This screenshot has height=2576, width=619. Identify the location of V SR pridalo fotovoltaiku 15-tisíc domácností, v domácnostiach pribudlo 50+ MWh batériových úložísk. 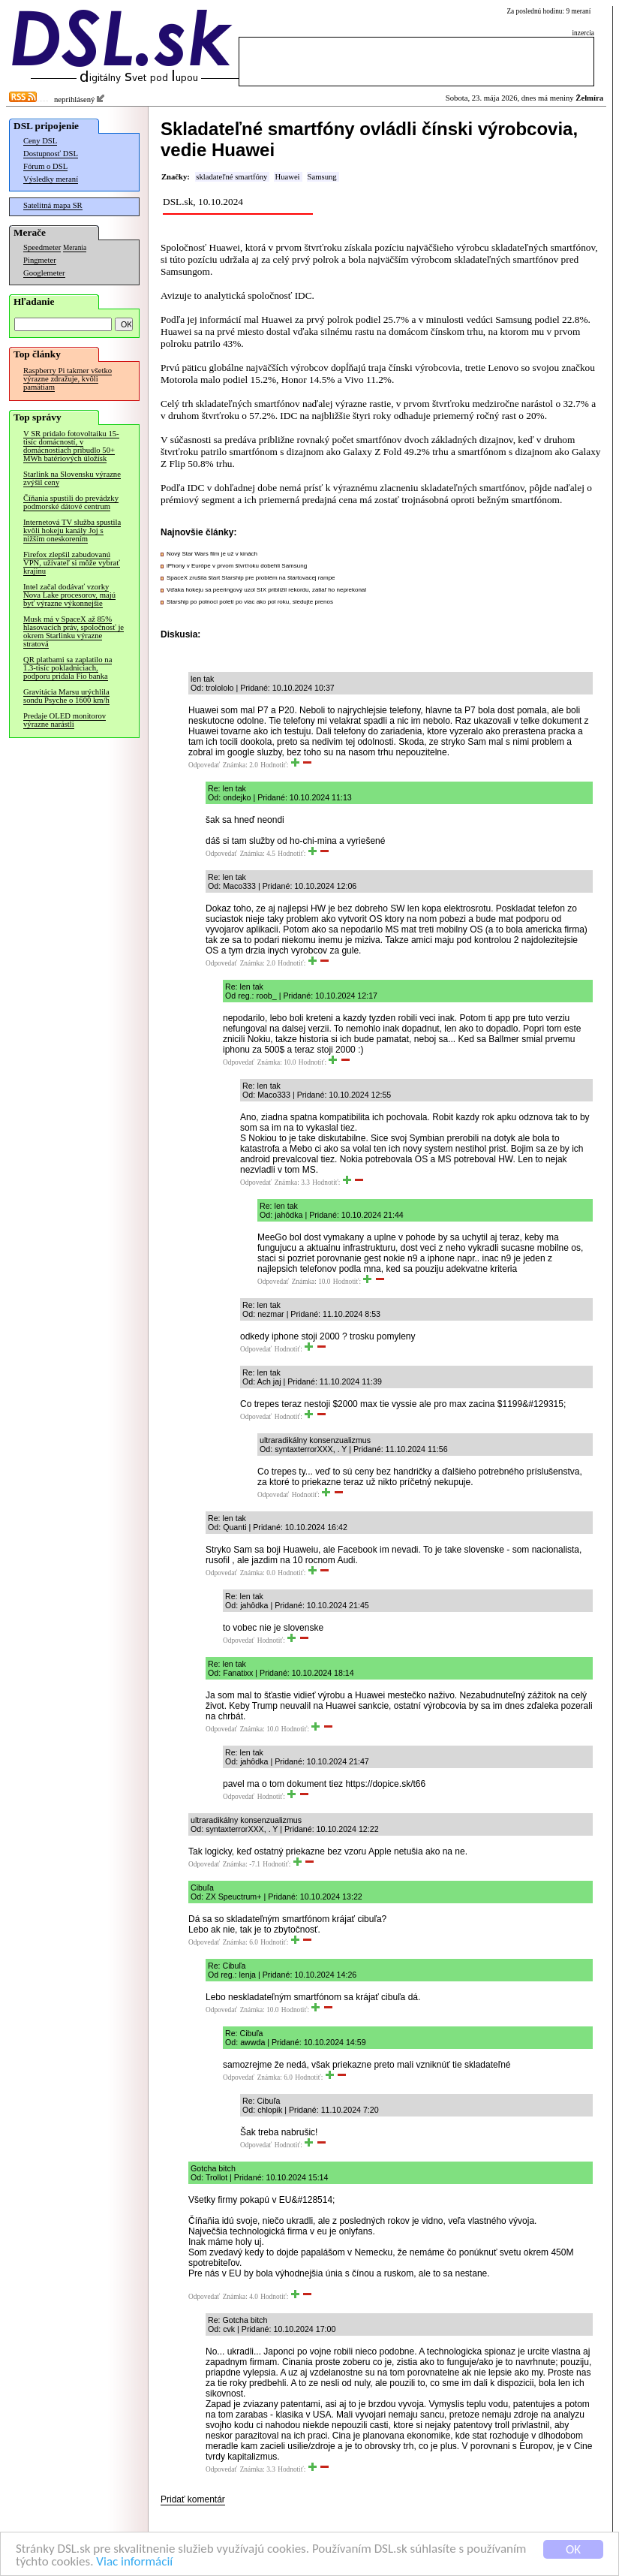
(71, 445).